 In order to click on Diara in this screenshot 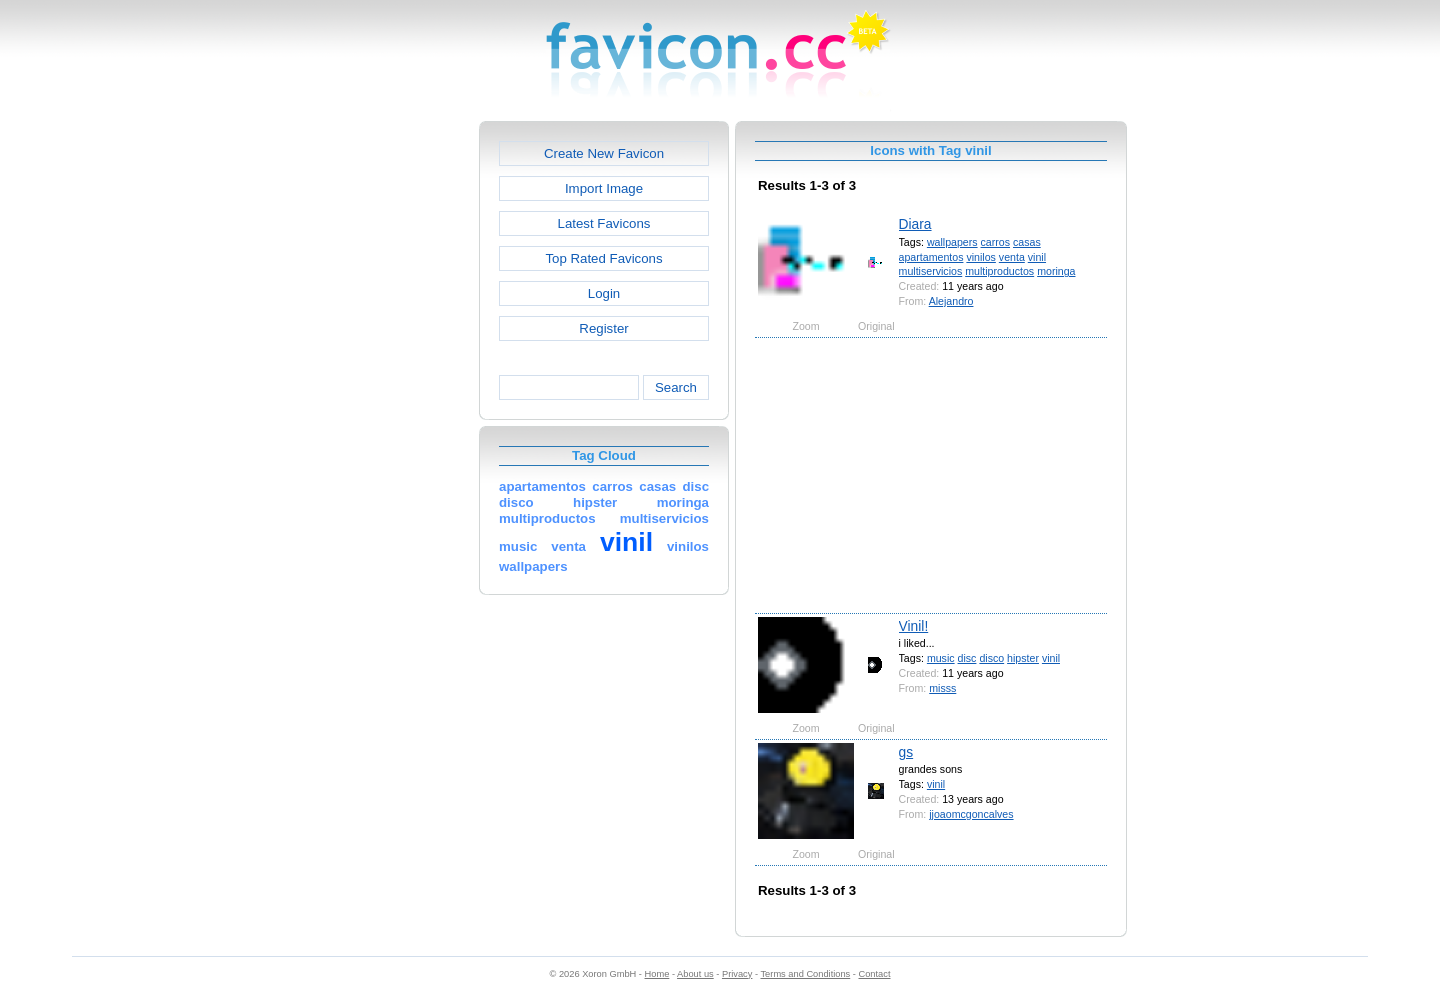, I will do `click(915, 224)`.